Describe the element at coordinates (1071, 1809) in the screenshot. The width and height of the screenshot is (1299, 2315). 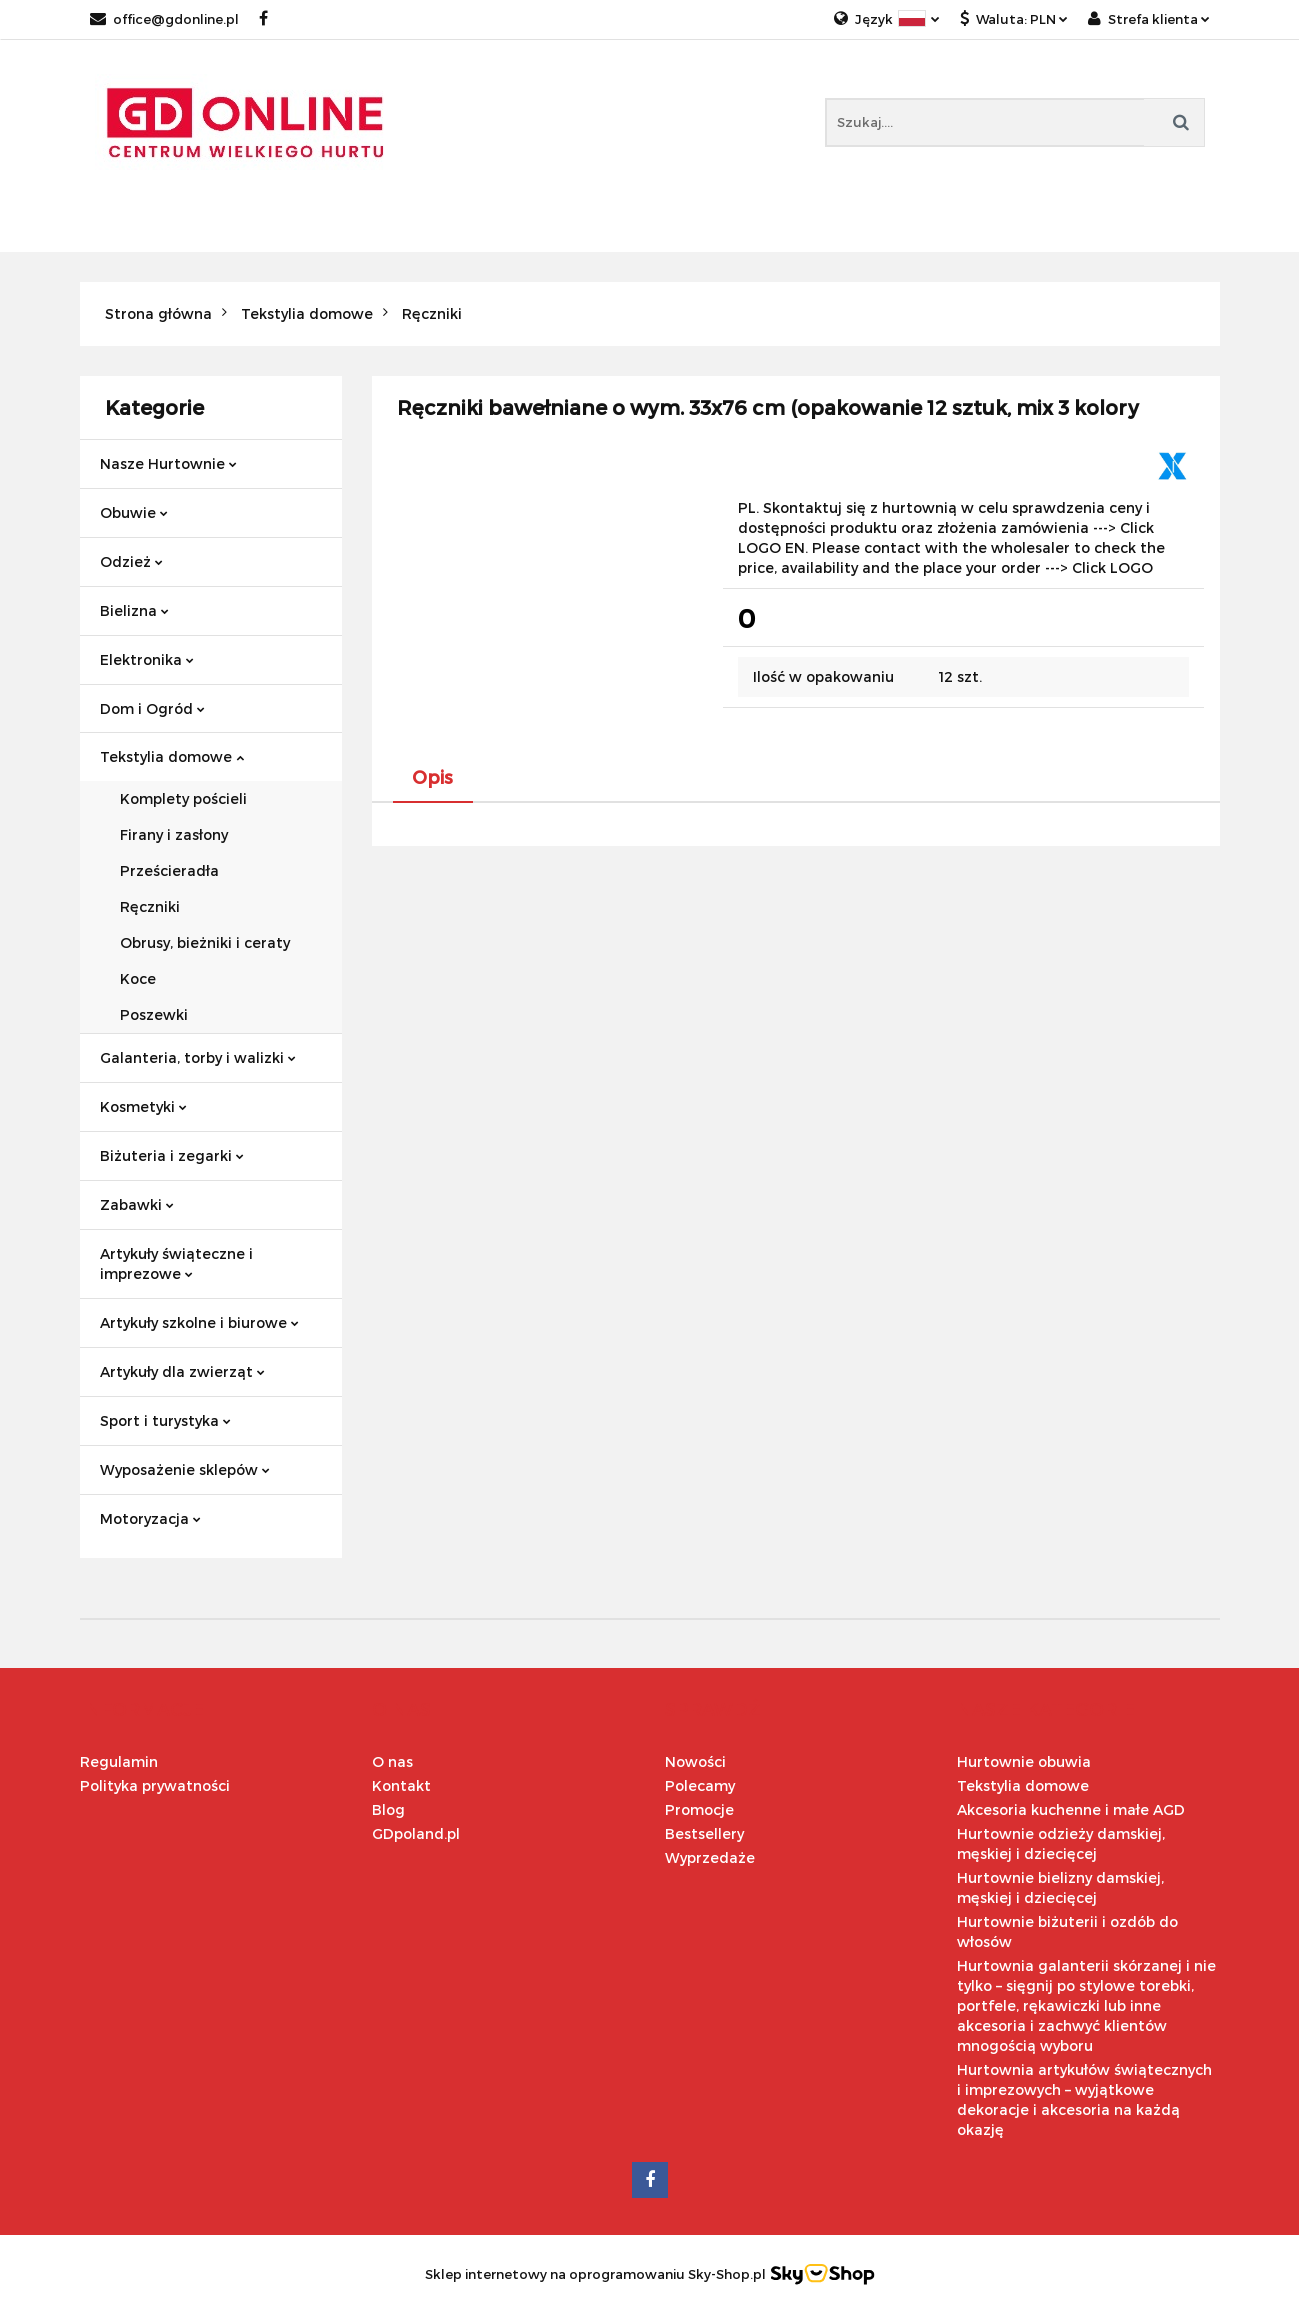
I see `Akcesoria kuchenne i małe AGD` at that location.